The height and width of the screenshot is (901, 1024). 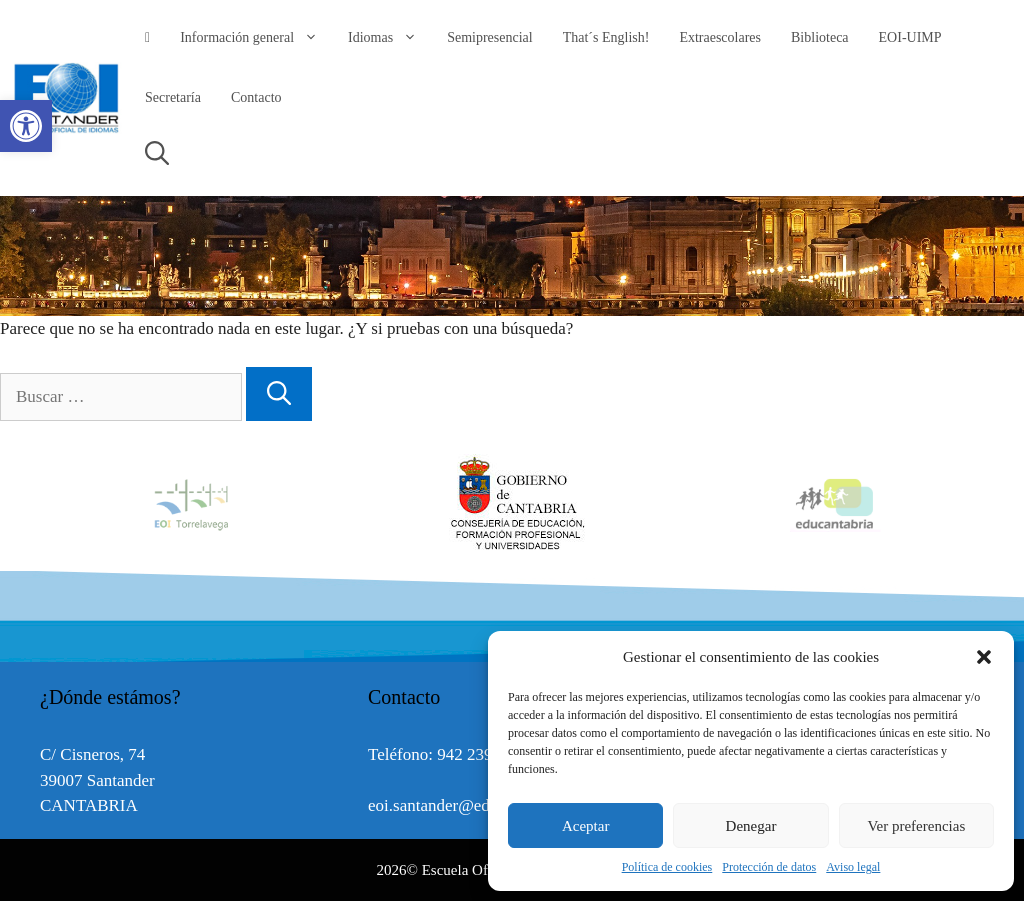 What do you see at coordinates (720, 37) in the screenshot?
I see `Extraescolares [link]` at bounding box center [720, 37].